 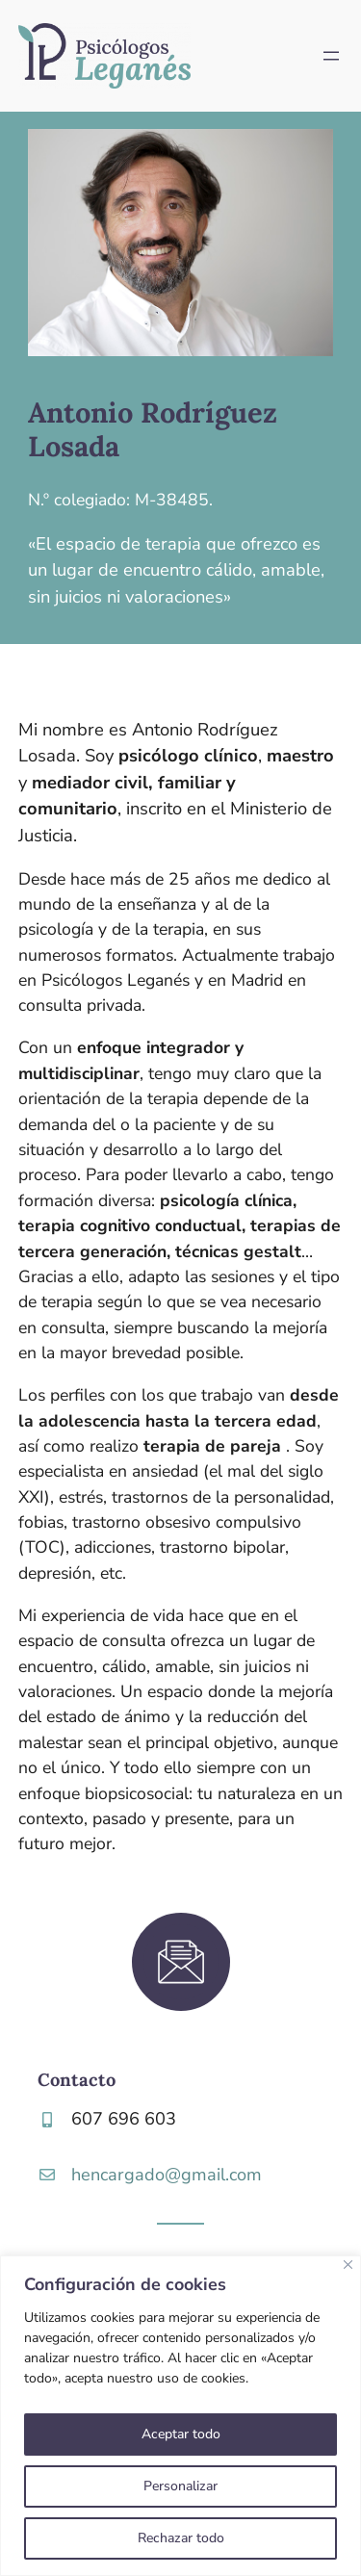 I want to click on [Close], so click(x=348, y=2264).